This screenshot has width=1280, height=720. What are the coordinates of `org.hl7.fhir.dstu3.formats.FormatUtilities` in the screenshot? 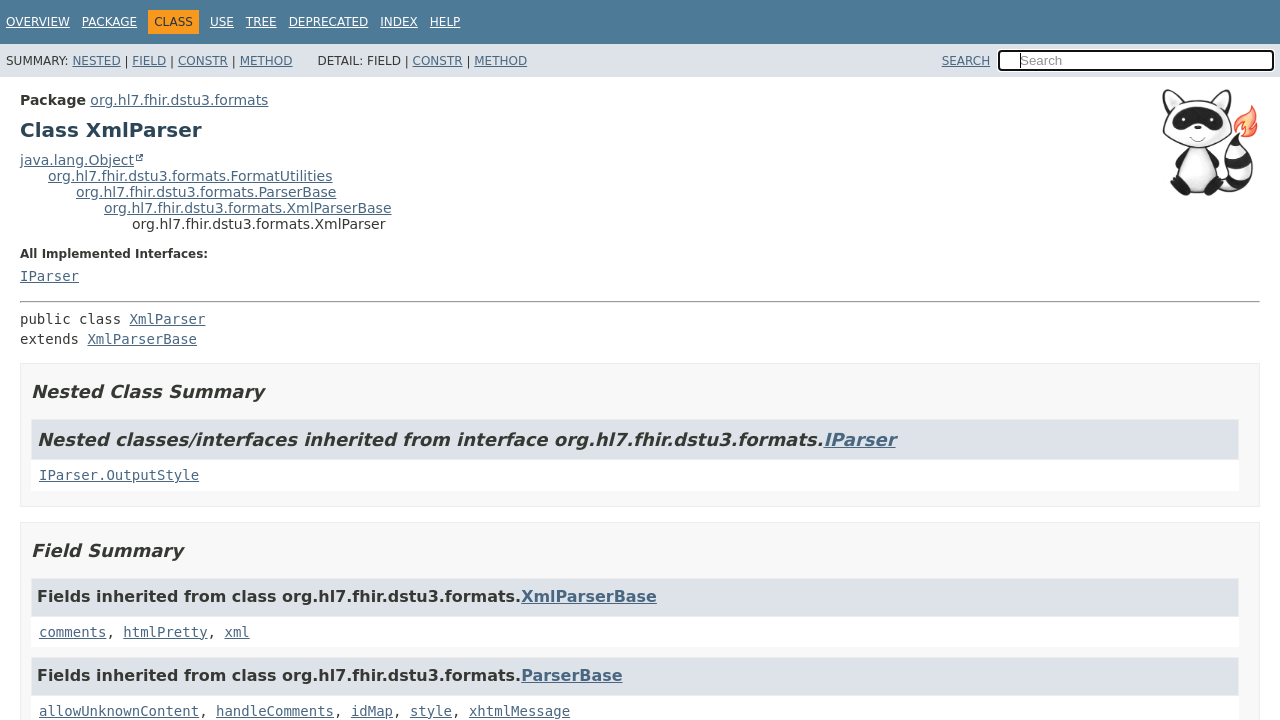 It's located at (190, 176).